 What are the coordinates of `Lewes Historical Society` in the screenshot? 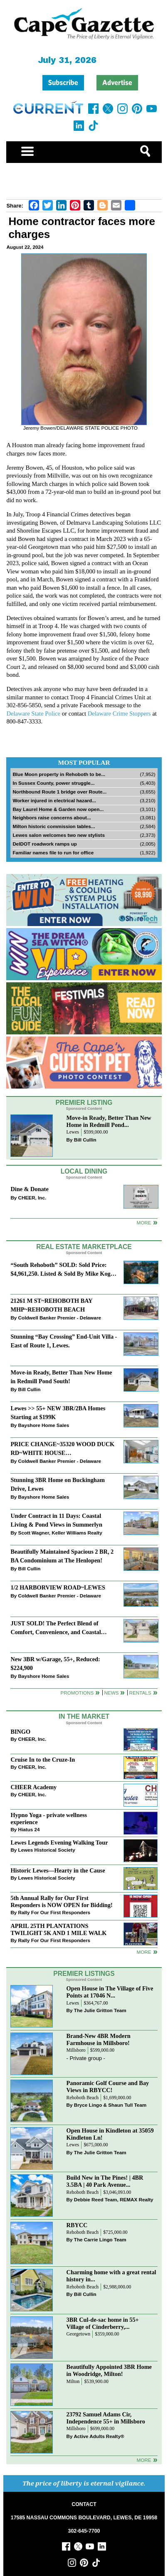 It's located at (46, 1850).